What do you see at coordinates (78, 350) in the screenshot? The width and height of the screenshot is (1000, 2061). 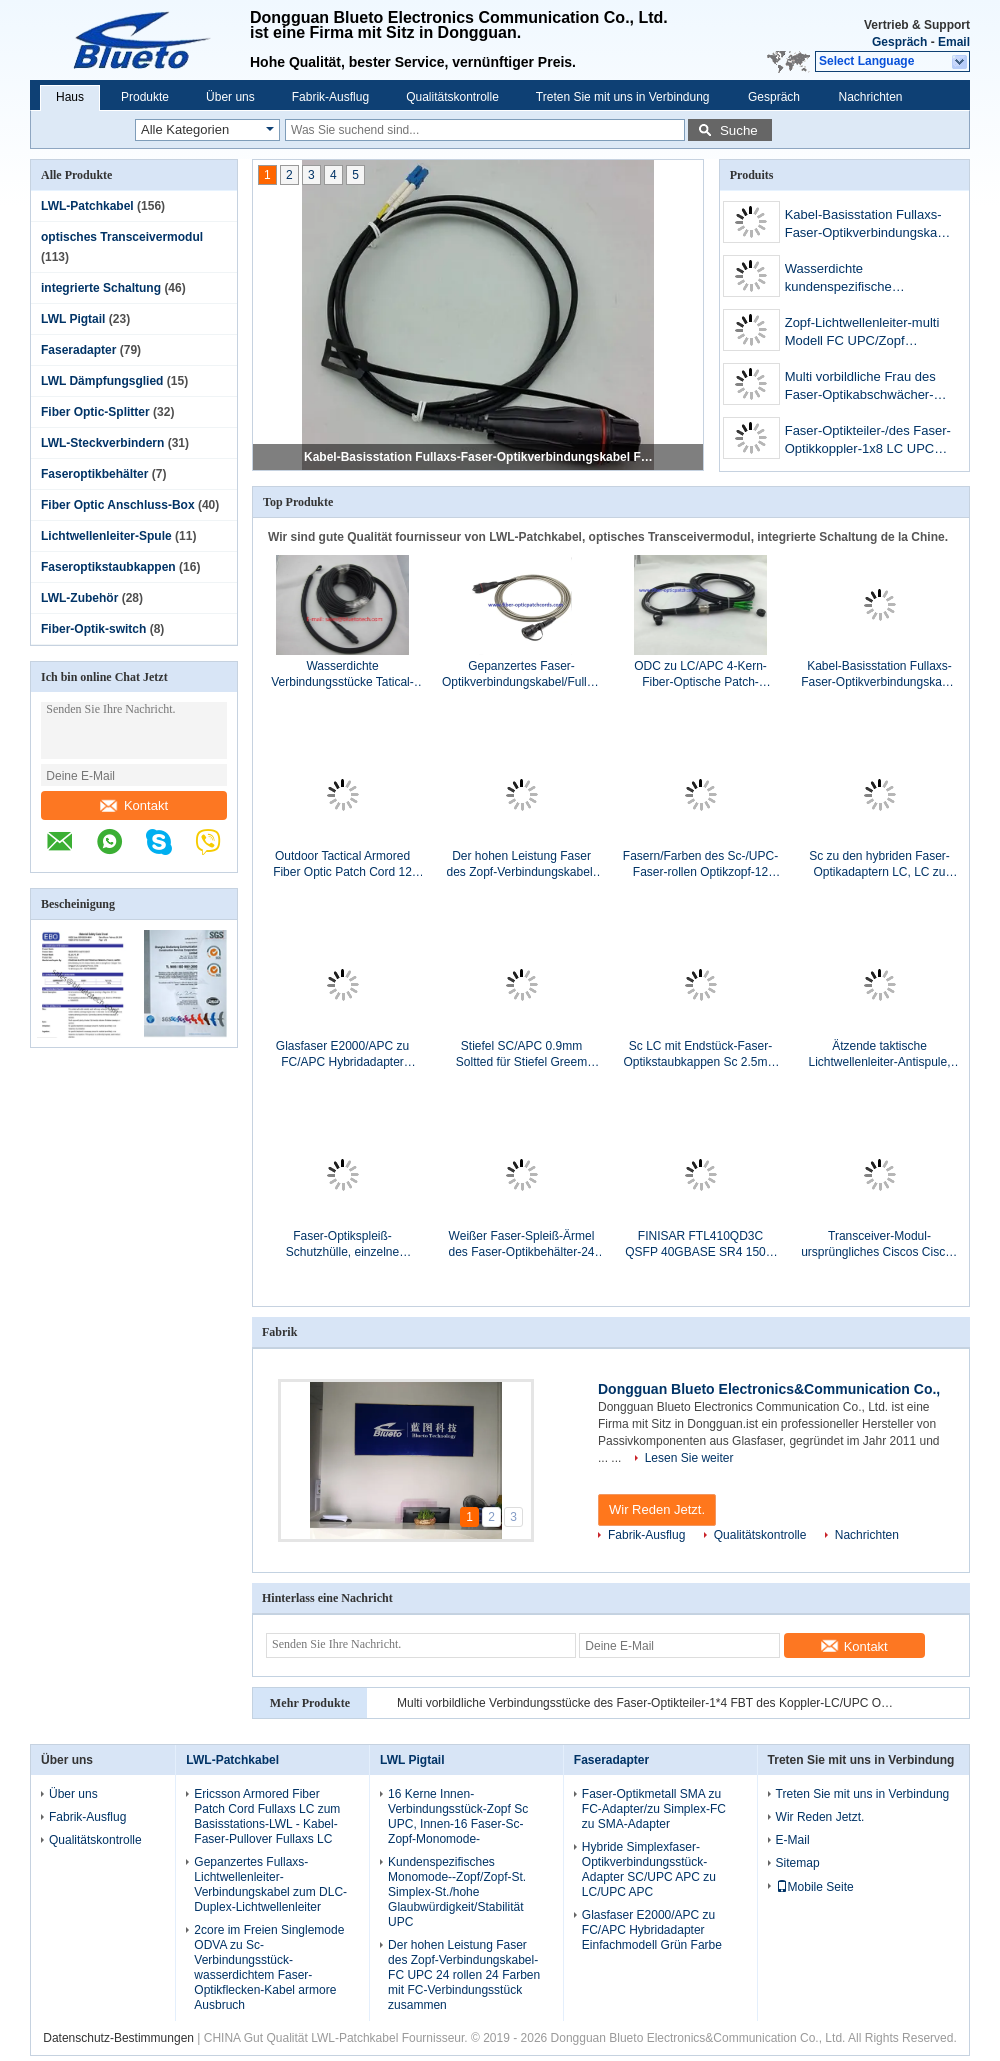 I see `Faseradapter` at bounding box center [78, 350].